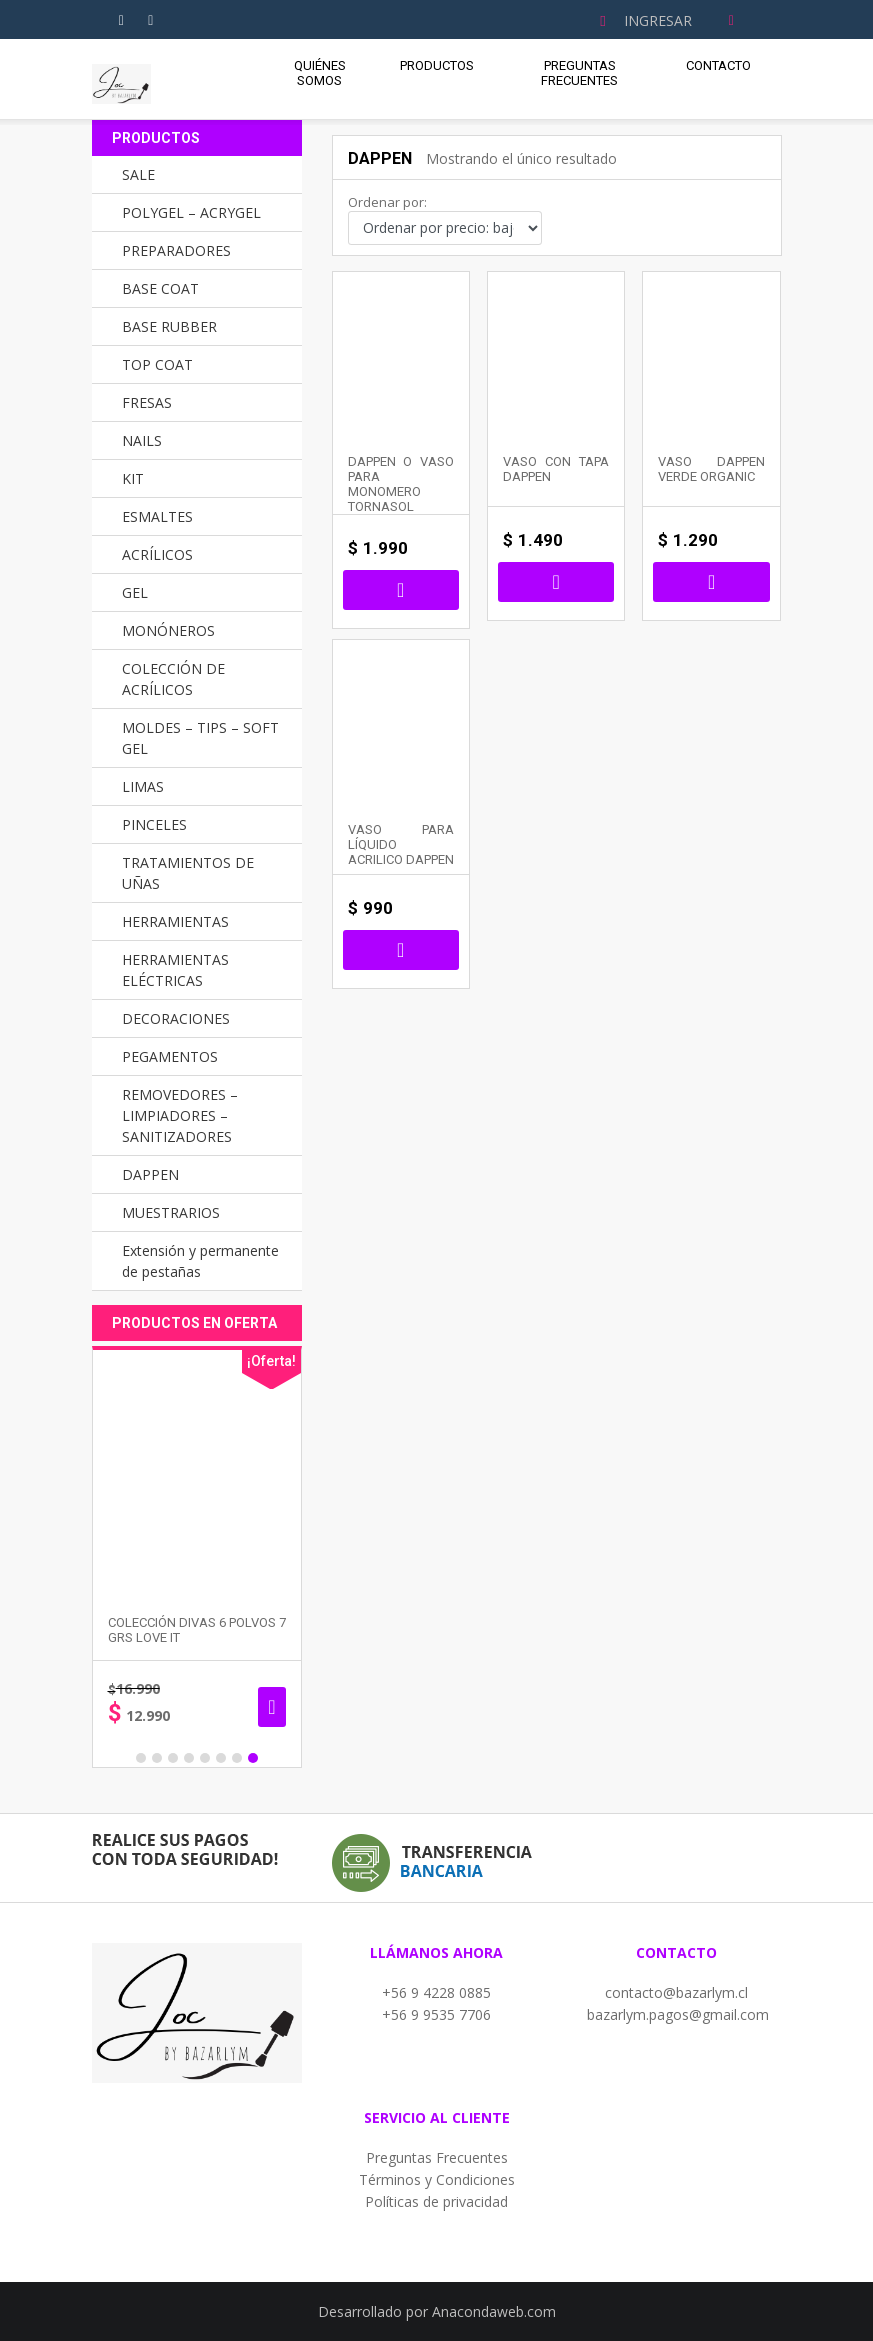  What do you see at coordinates (556, 582) in the screenshot?
I see `Seleccionar opciones [Elige las opciones para “VASO CON TAPA DAPPEN”]` at bounding box center [556, 582].